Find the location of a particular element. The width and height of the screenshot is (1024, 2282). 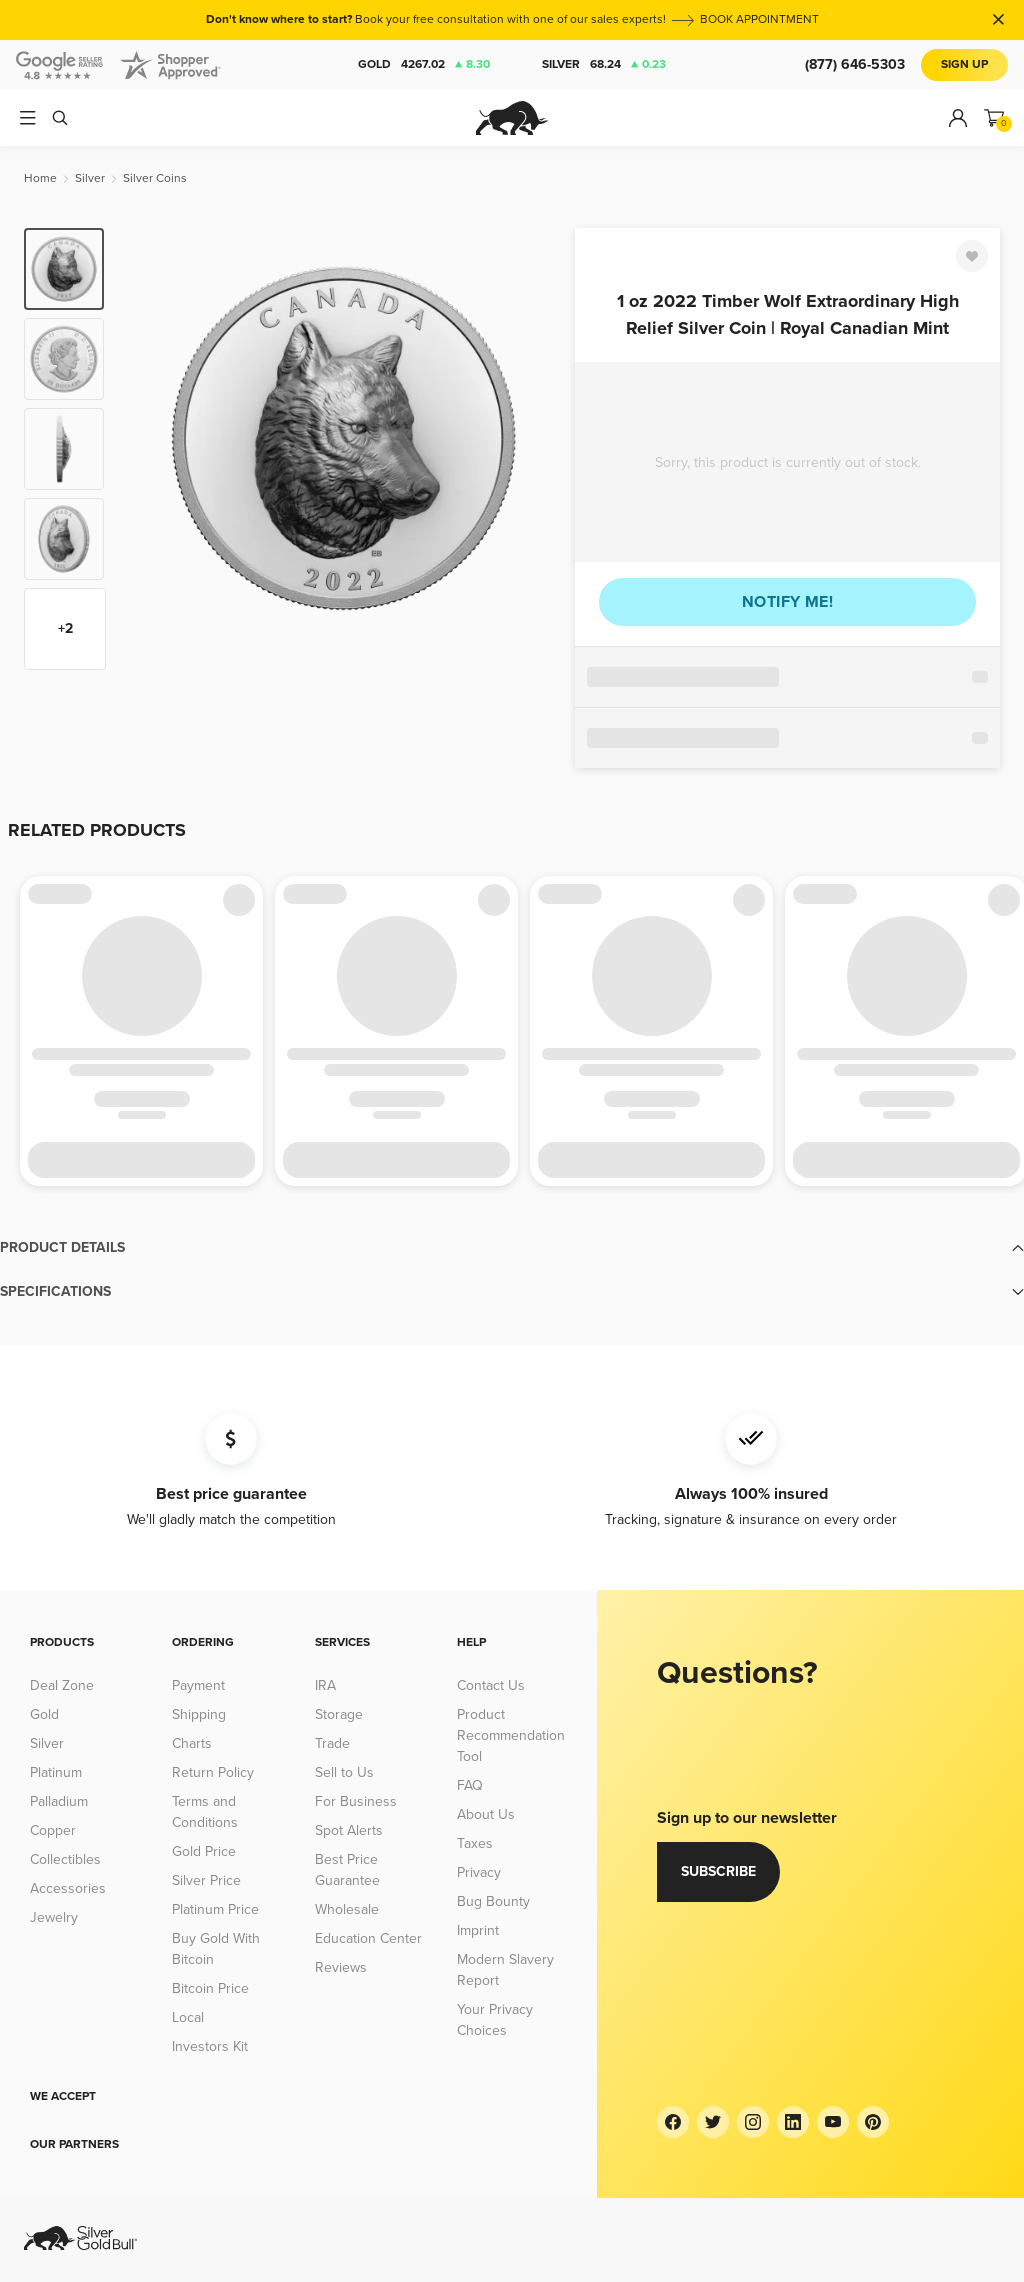

Bug Bounty is located at coordinates (493, 1901).